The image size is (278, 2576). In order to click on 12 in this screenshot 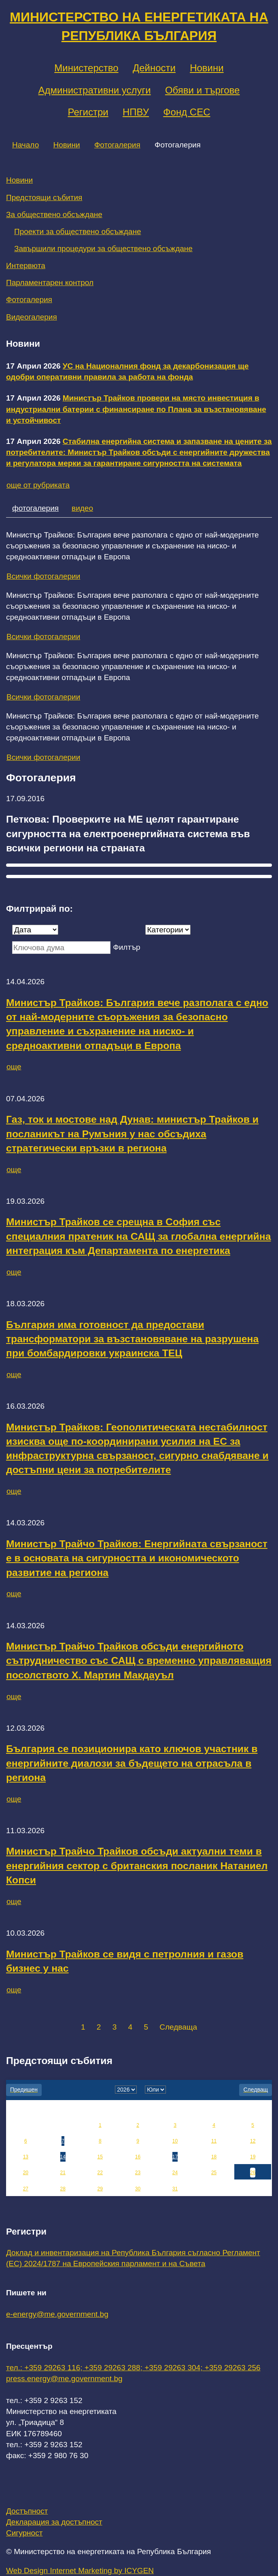, I will do `click(252, 2141)`.